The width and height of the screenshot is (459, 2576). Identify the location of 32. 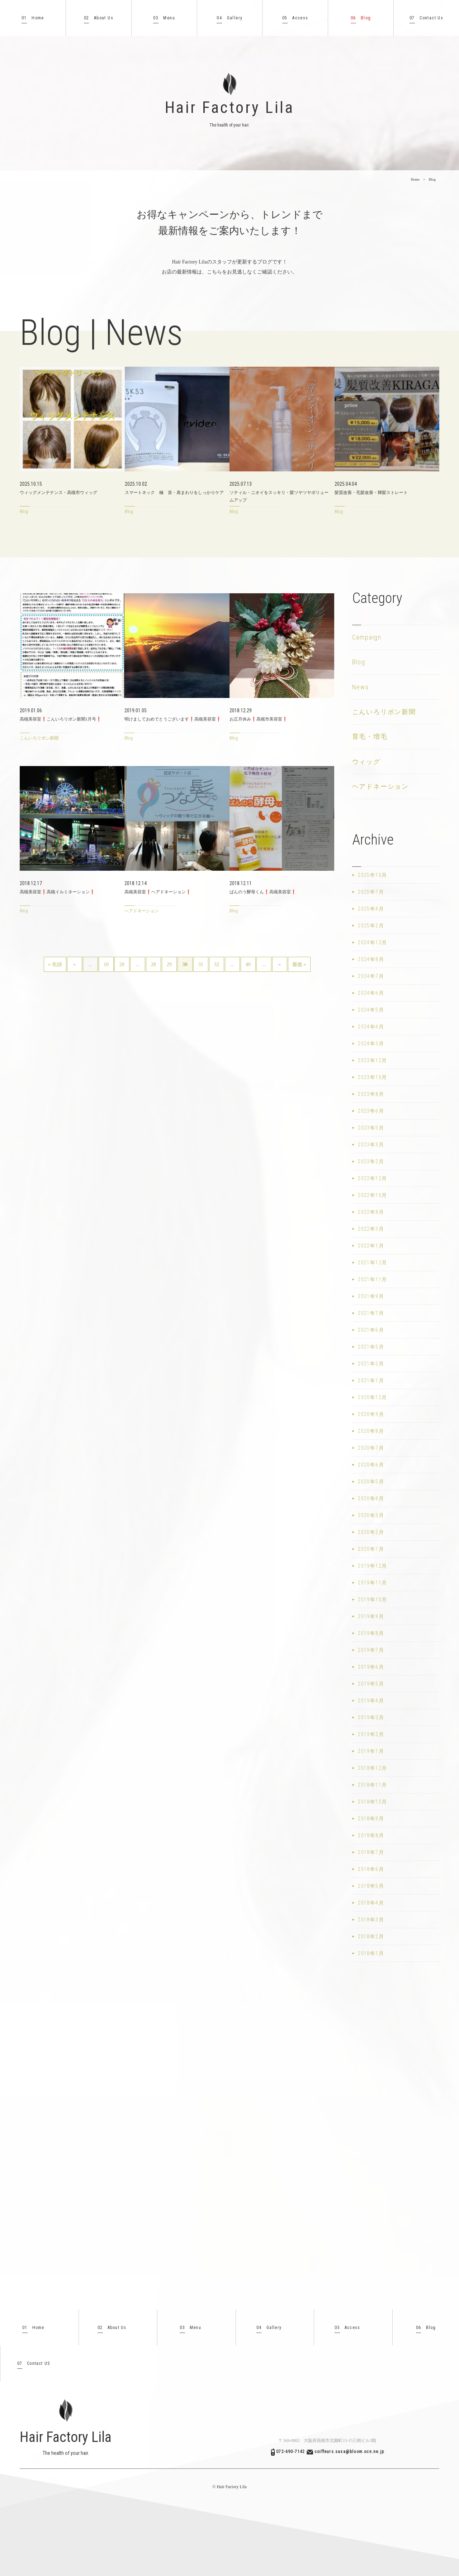
(216, 964).